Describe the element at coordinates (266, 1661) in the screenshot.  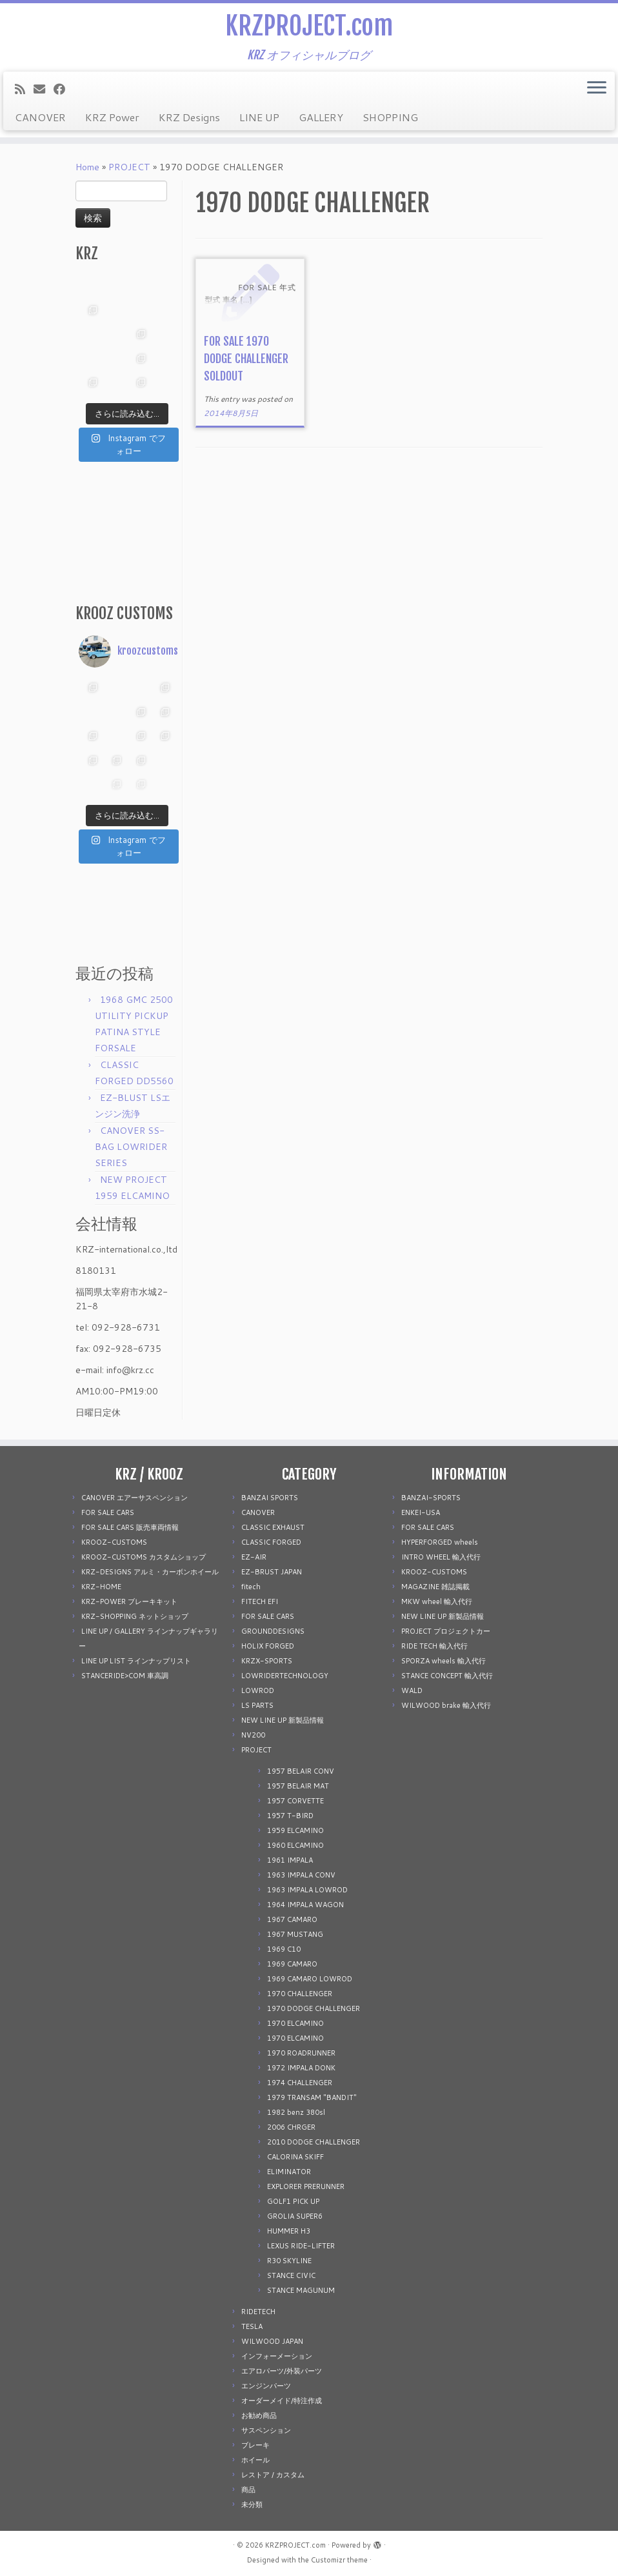
I see `KRZX-SPORTS` at that location.